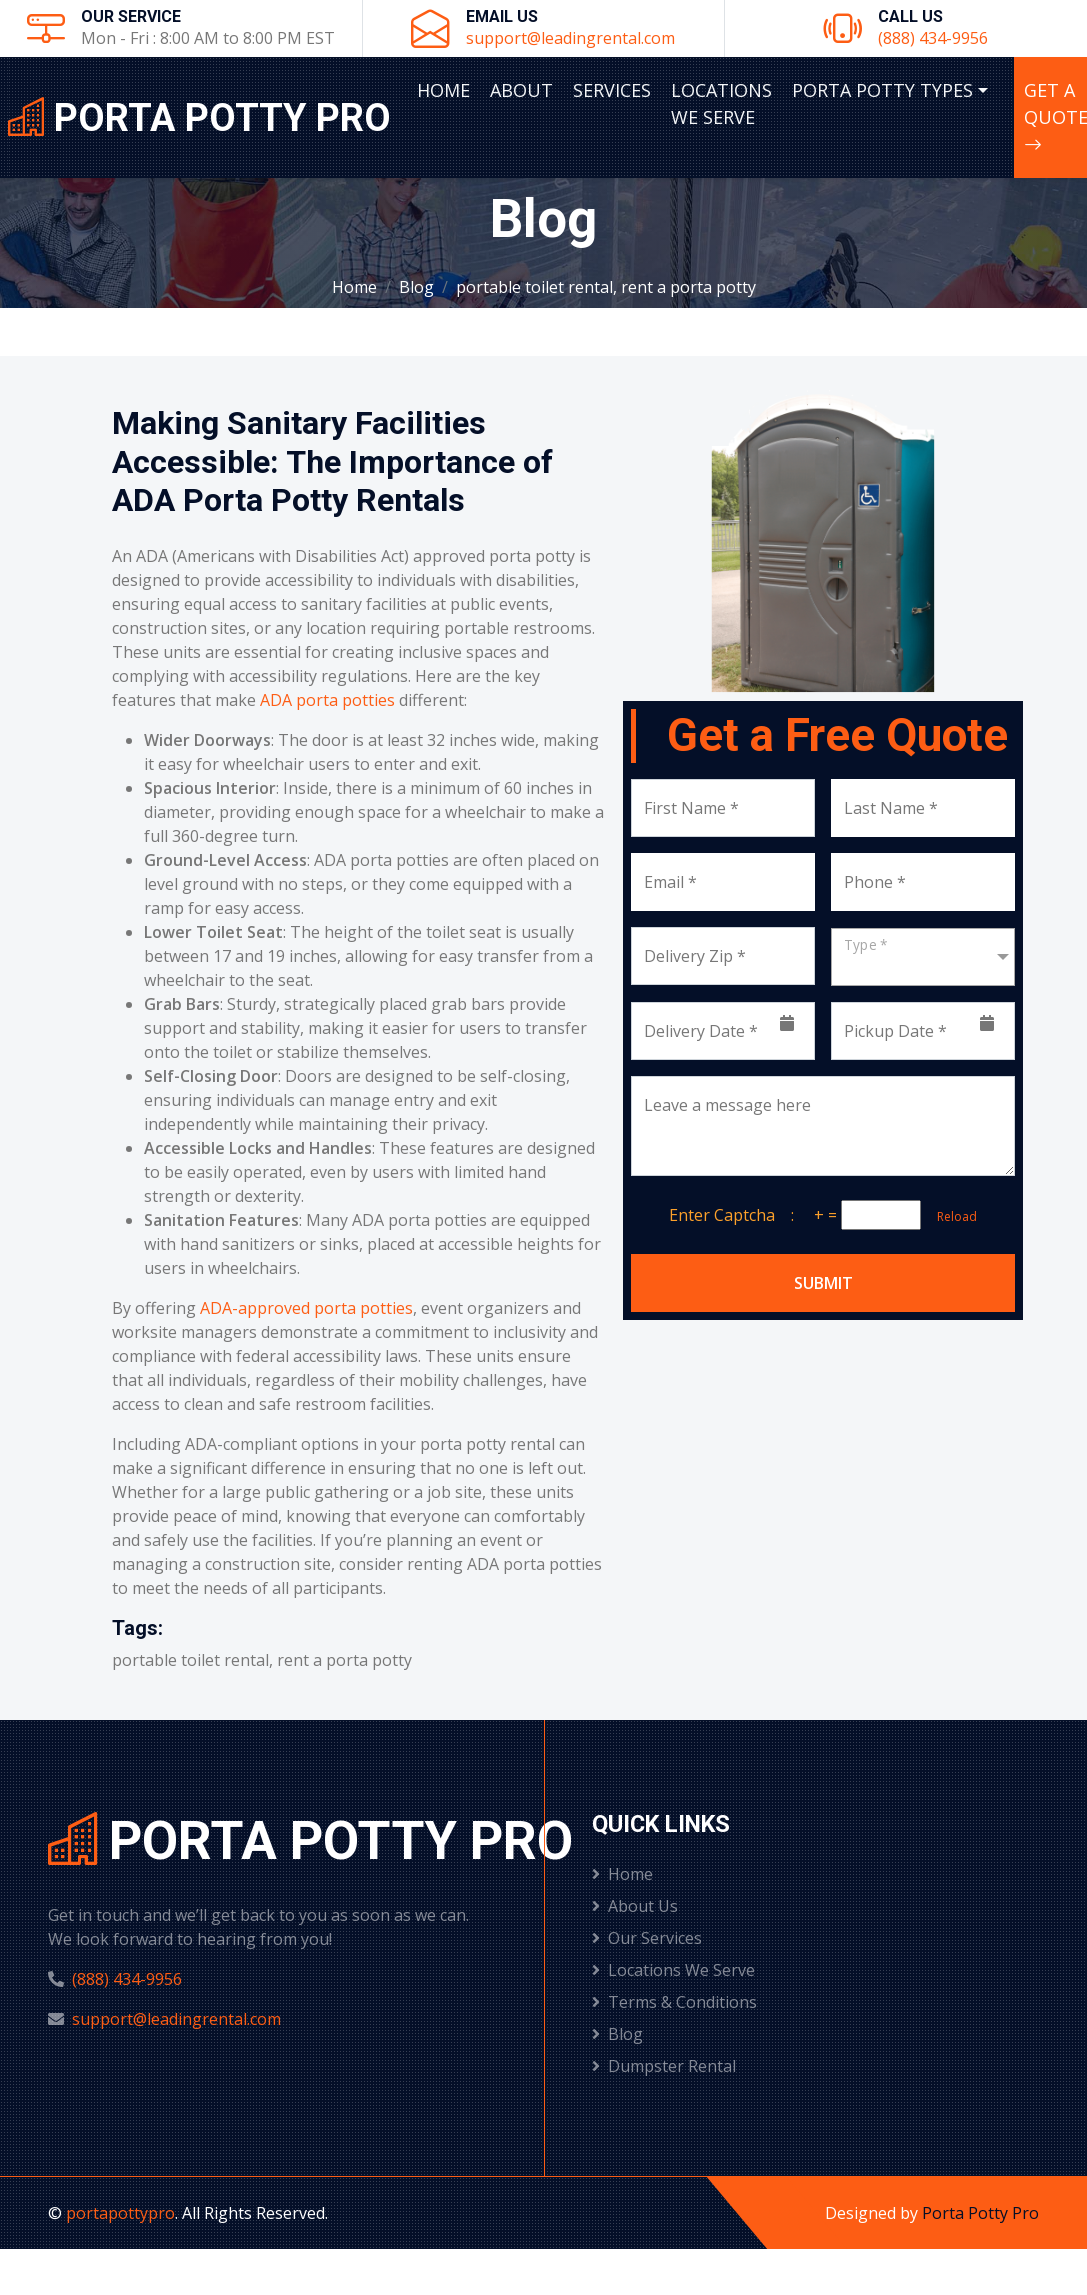 The height and width of the screenshot is (2295, 1087). I want to click on portapottypro, so click(120, 2213).